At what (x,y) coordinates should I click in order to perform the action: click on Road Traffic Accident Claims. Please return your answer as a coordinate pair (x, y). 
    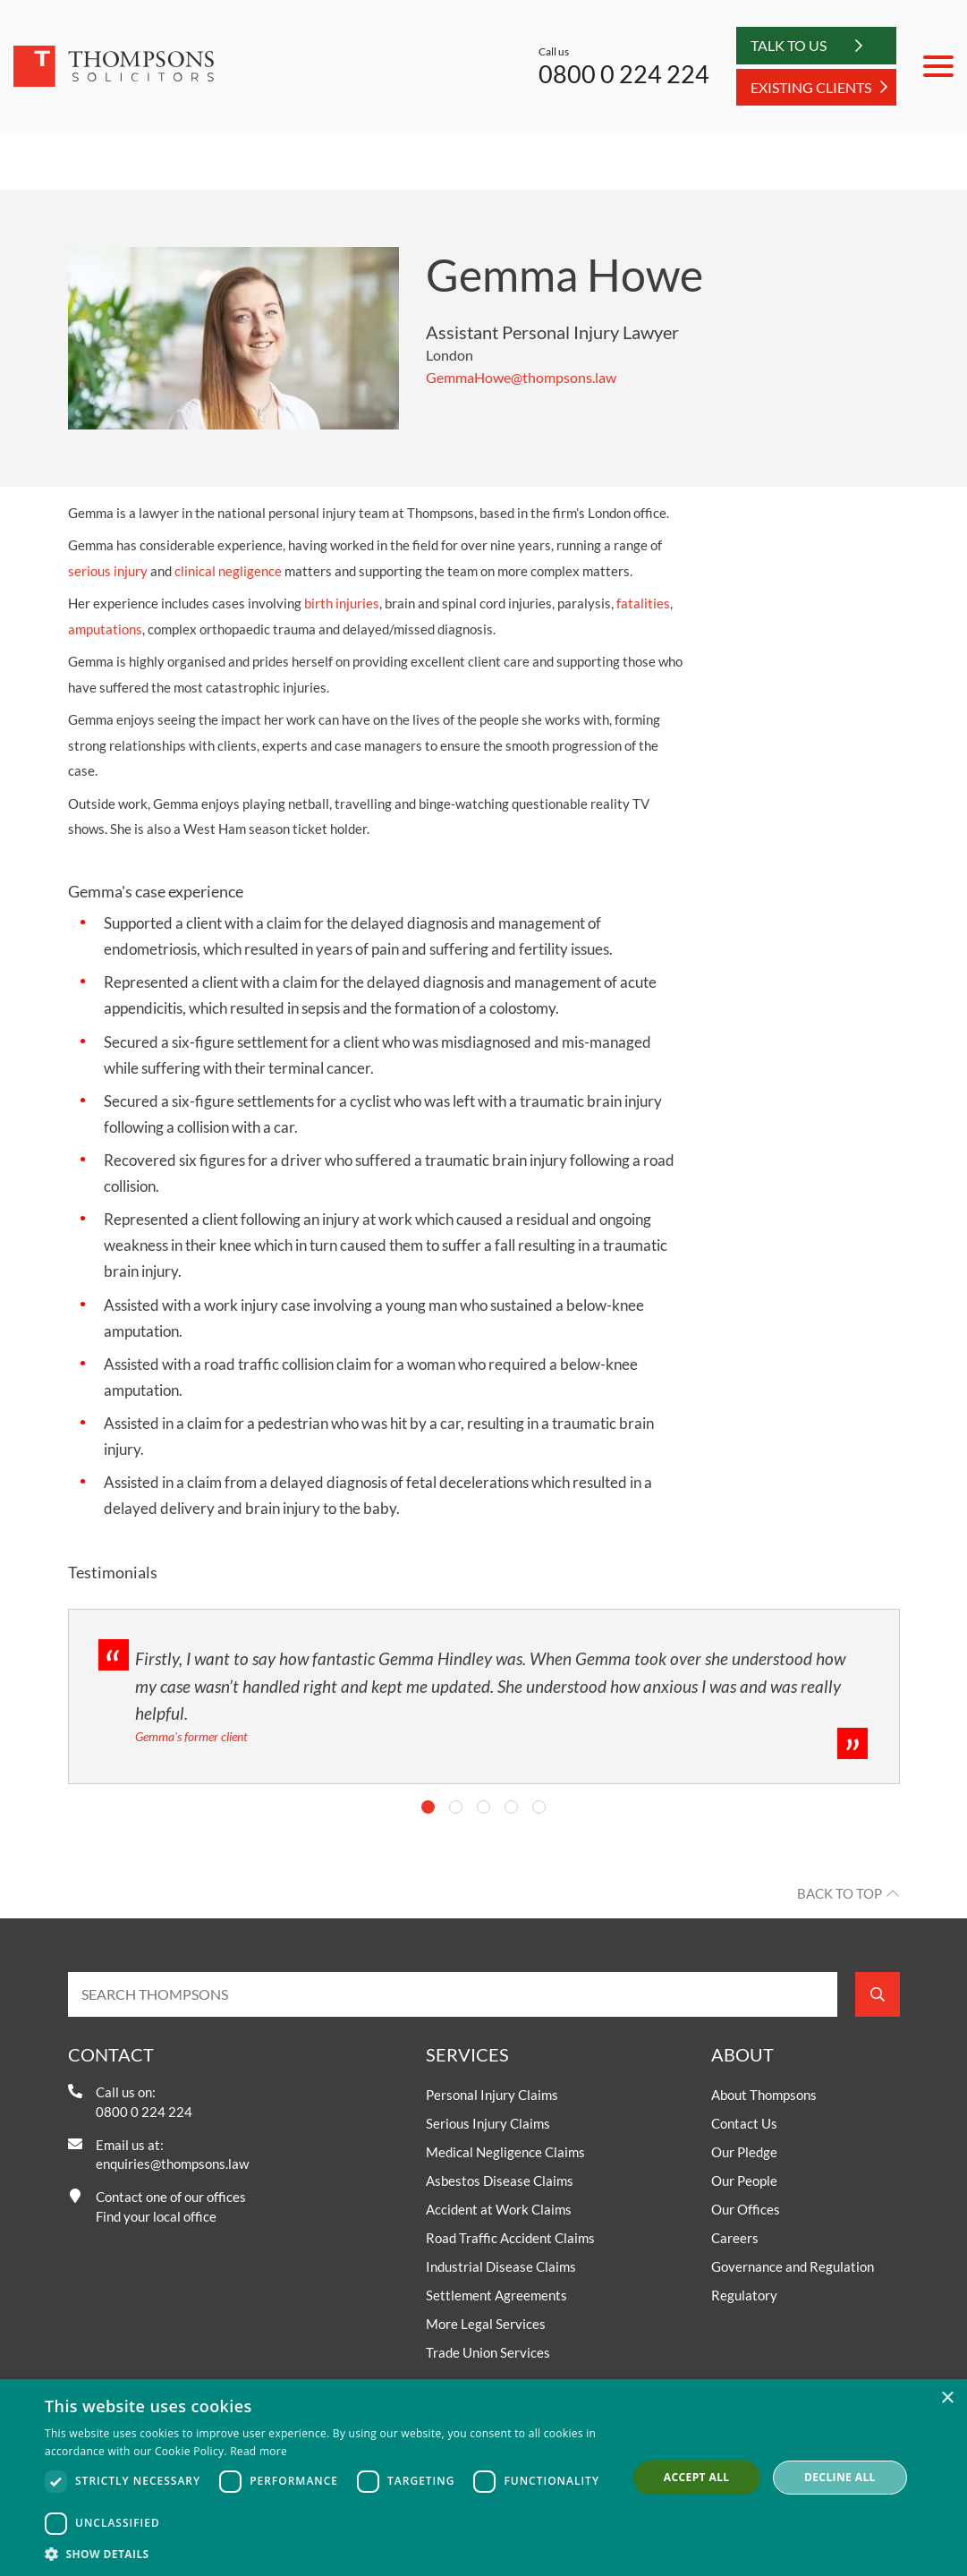
    Looking at the image, I should click on (510, 2238).